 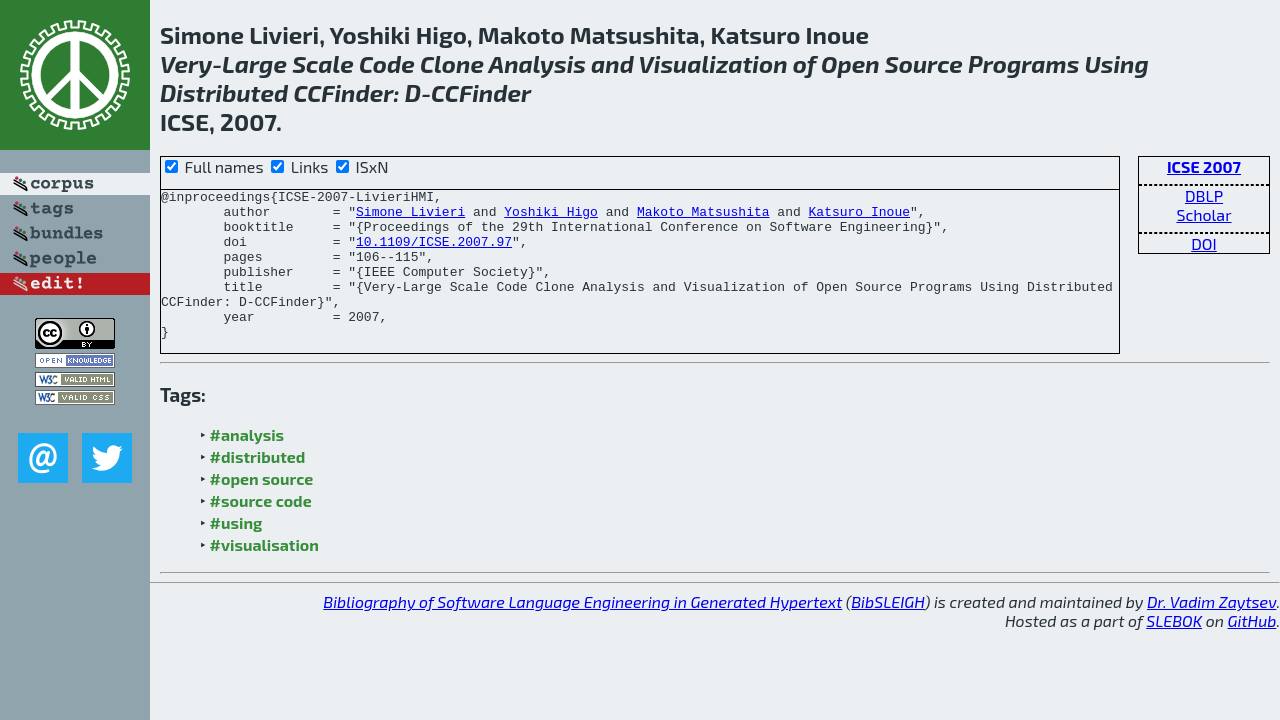 What do you see at coordinates (1252, 650) in the screenshot?
I see `GitHub` at bounding box center [1252, 650].